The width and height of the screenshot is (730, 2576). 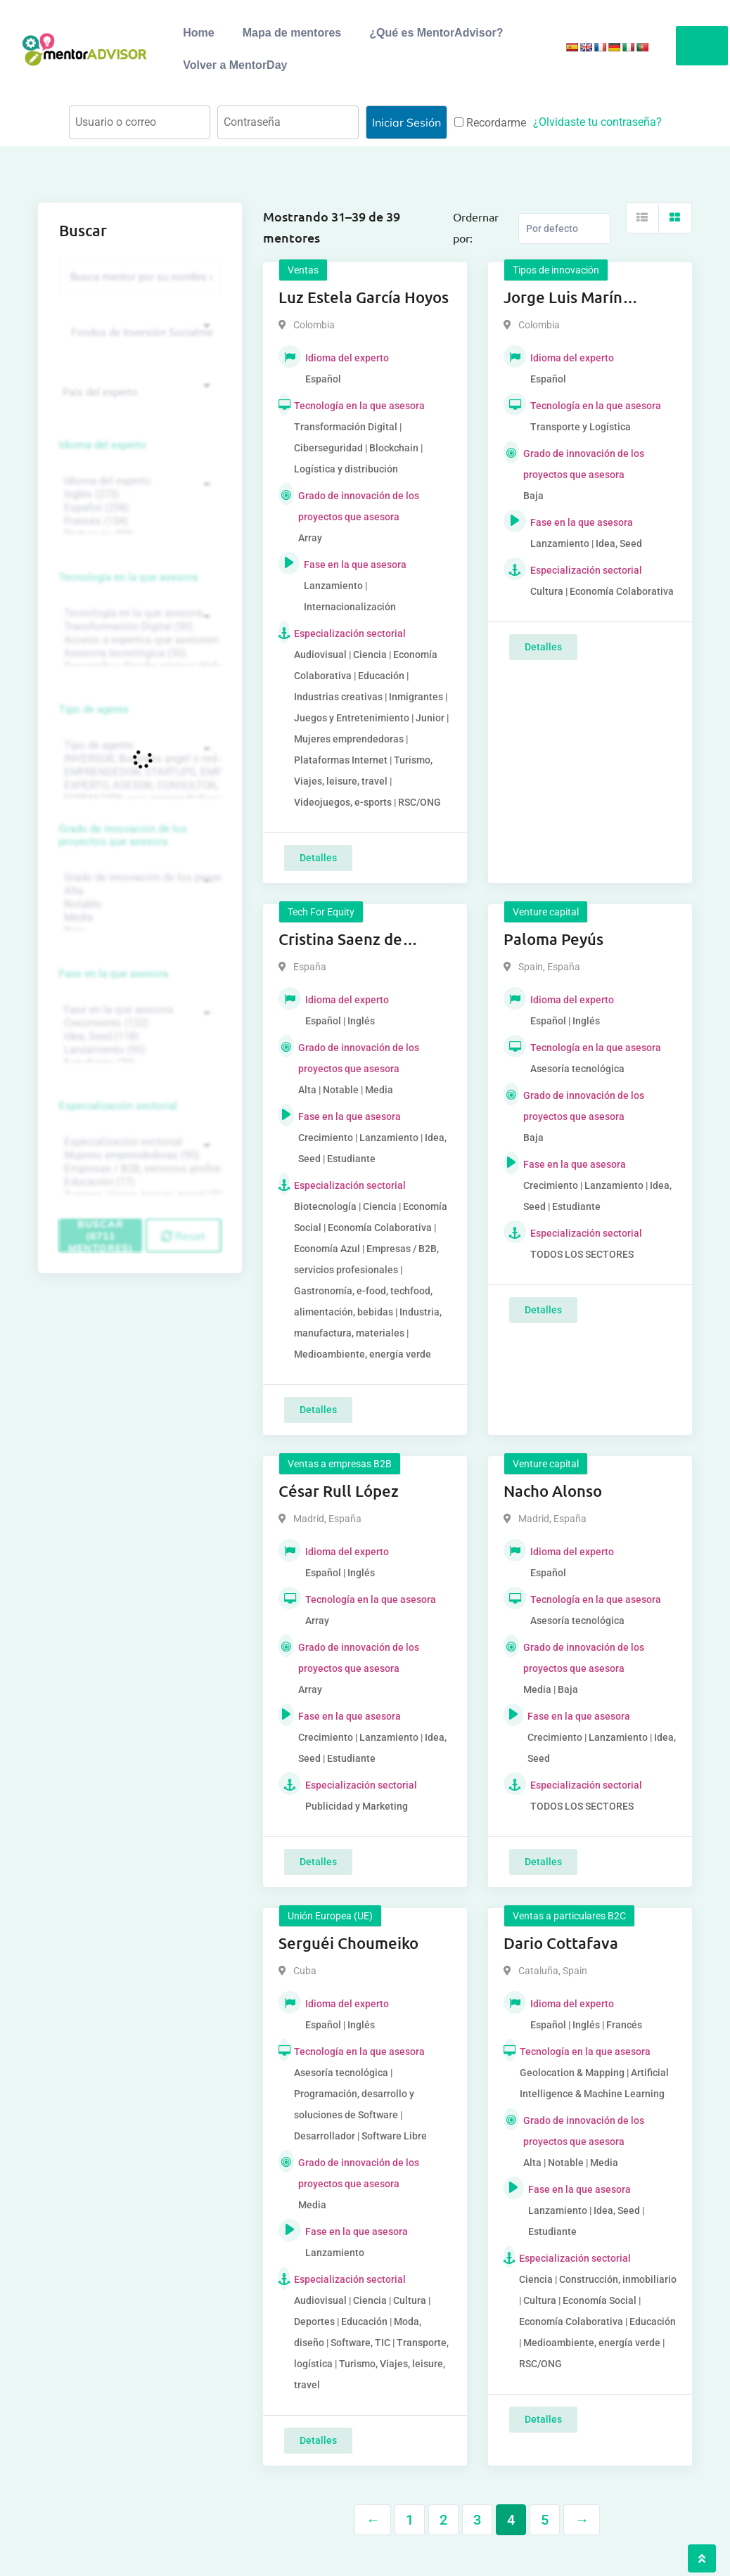 I want to click on Educación (77), so click(x=138, y=1182).